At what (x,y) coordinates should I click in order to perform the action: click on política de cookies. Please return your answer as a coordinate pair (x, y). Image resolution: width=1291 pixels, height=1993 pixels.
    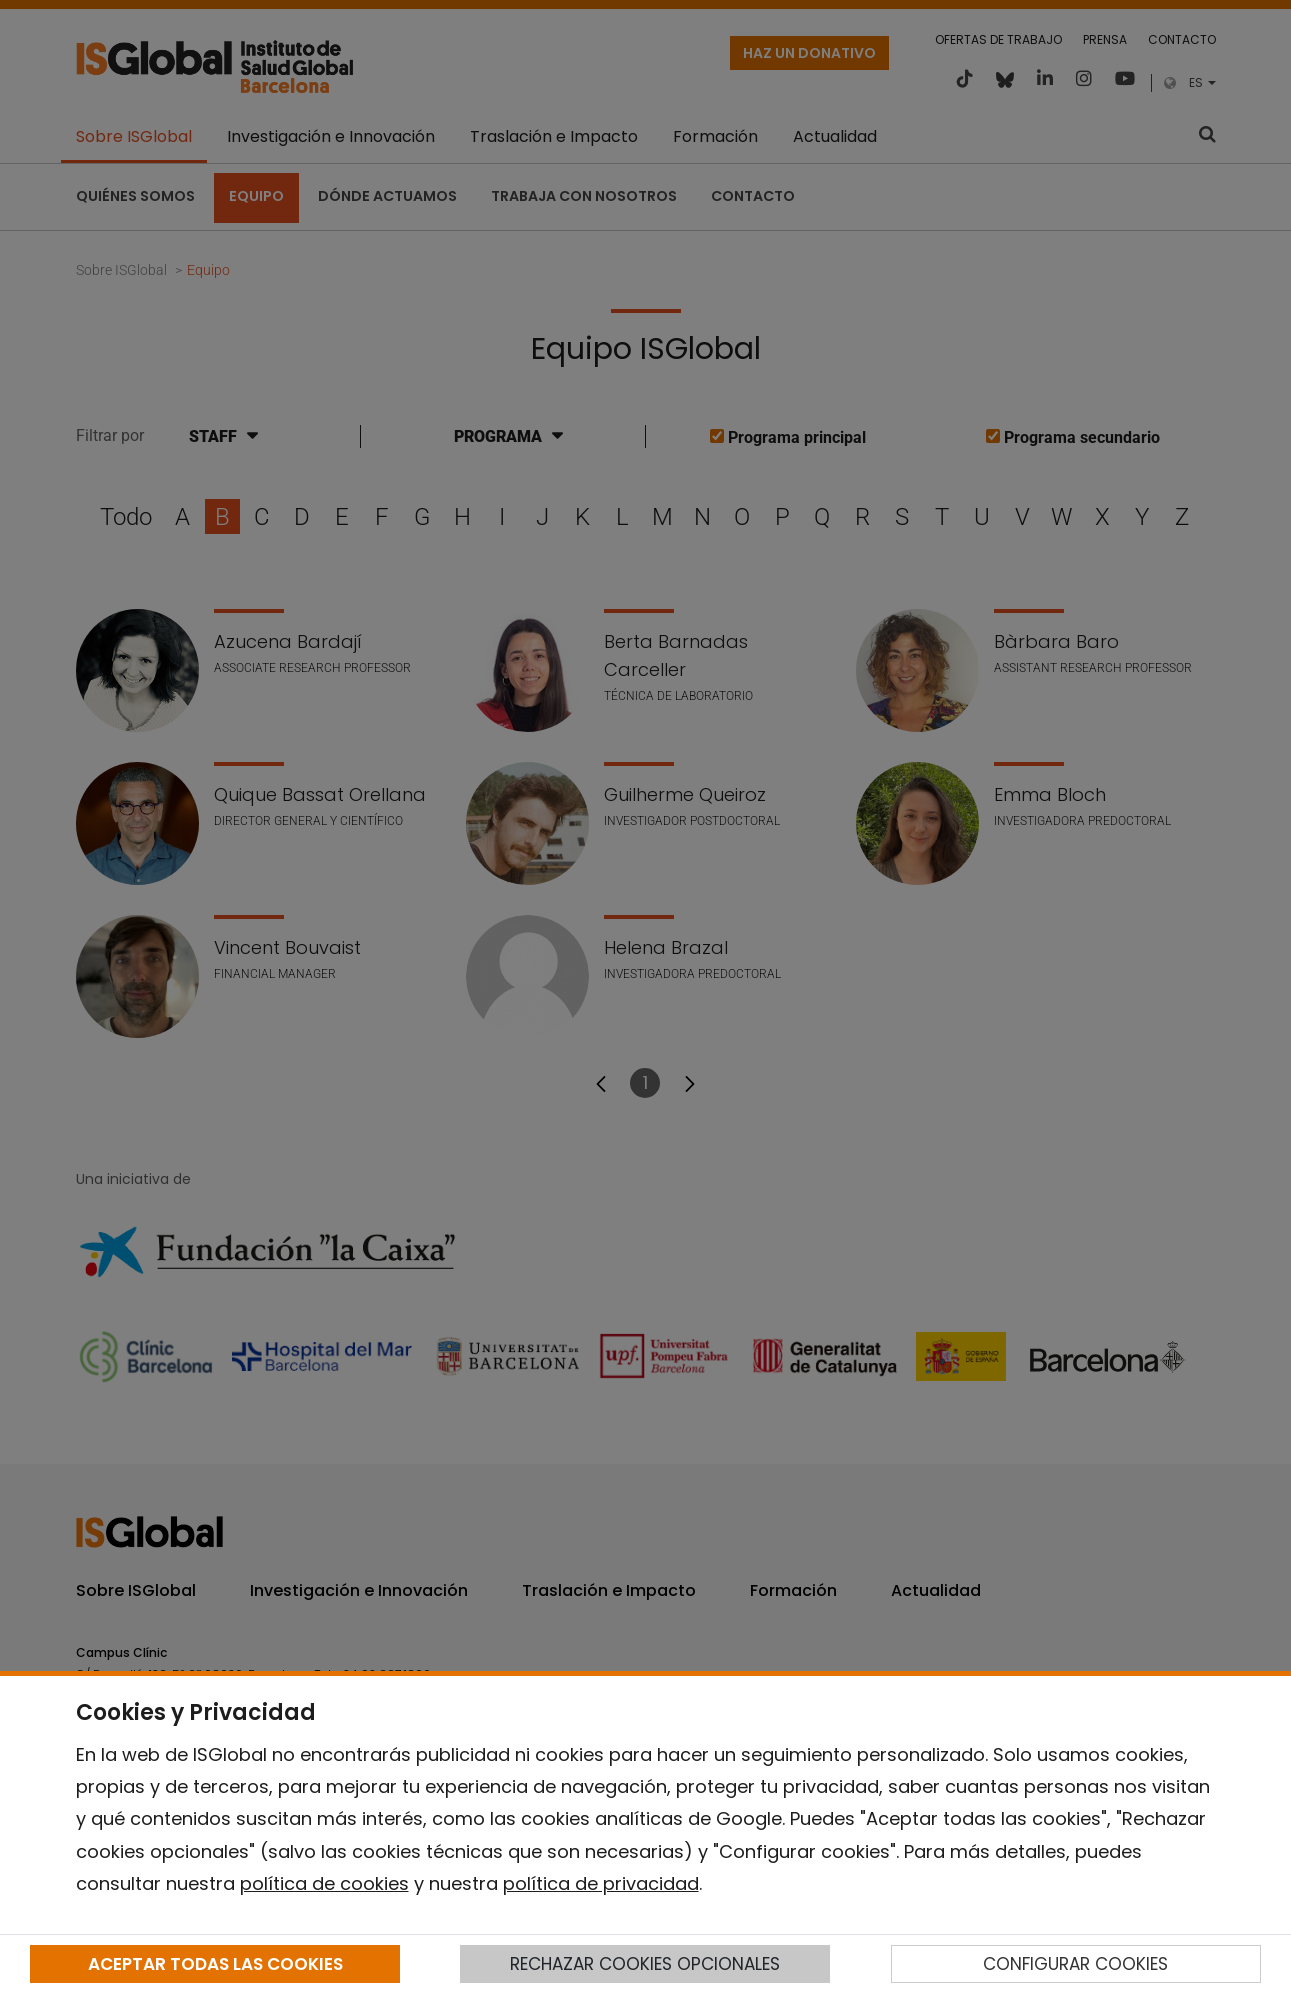
    Looking at the image, I should click on (324, 1883).